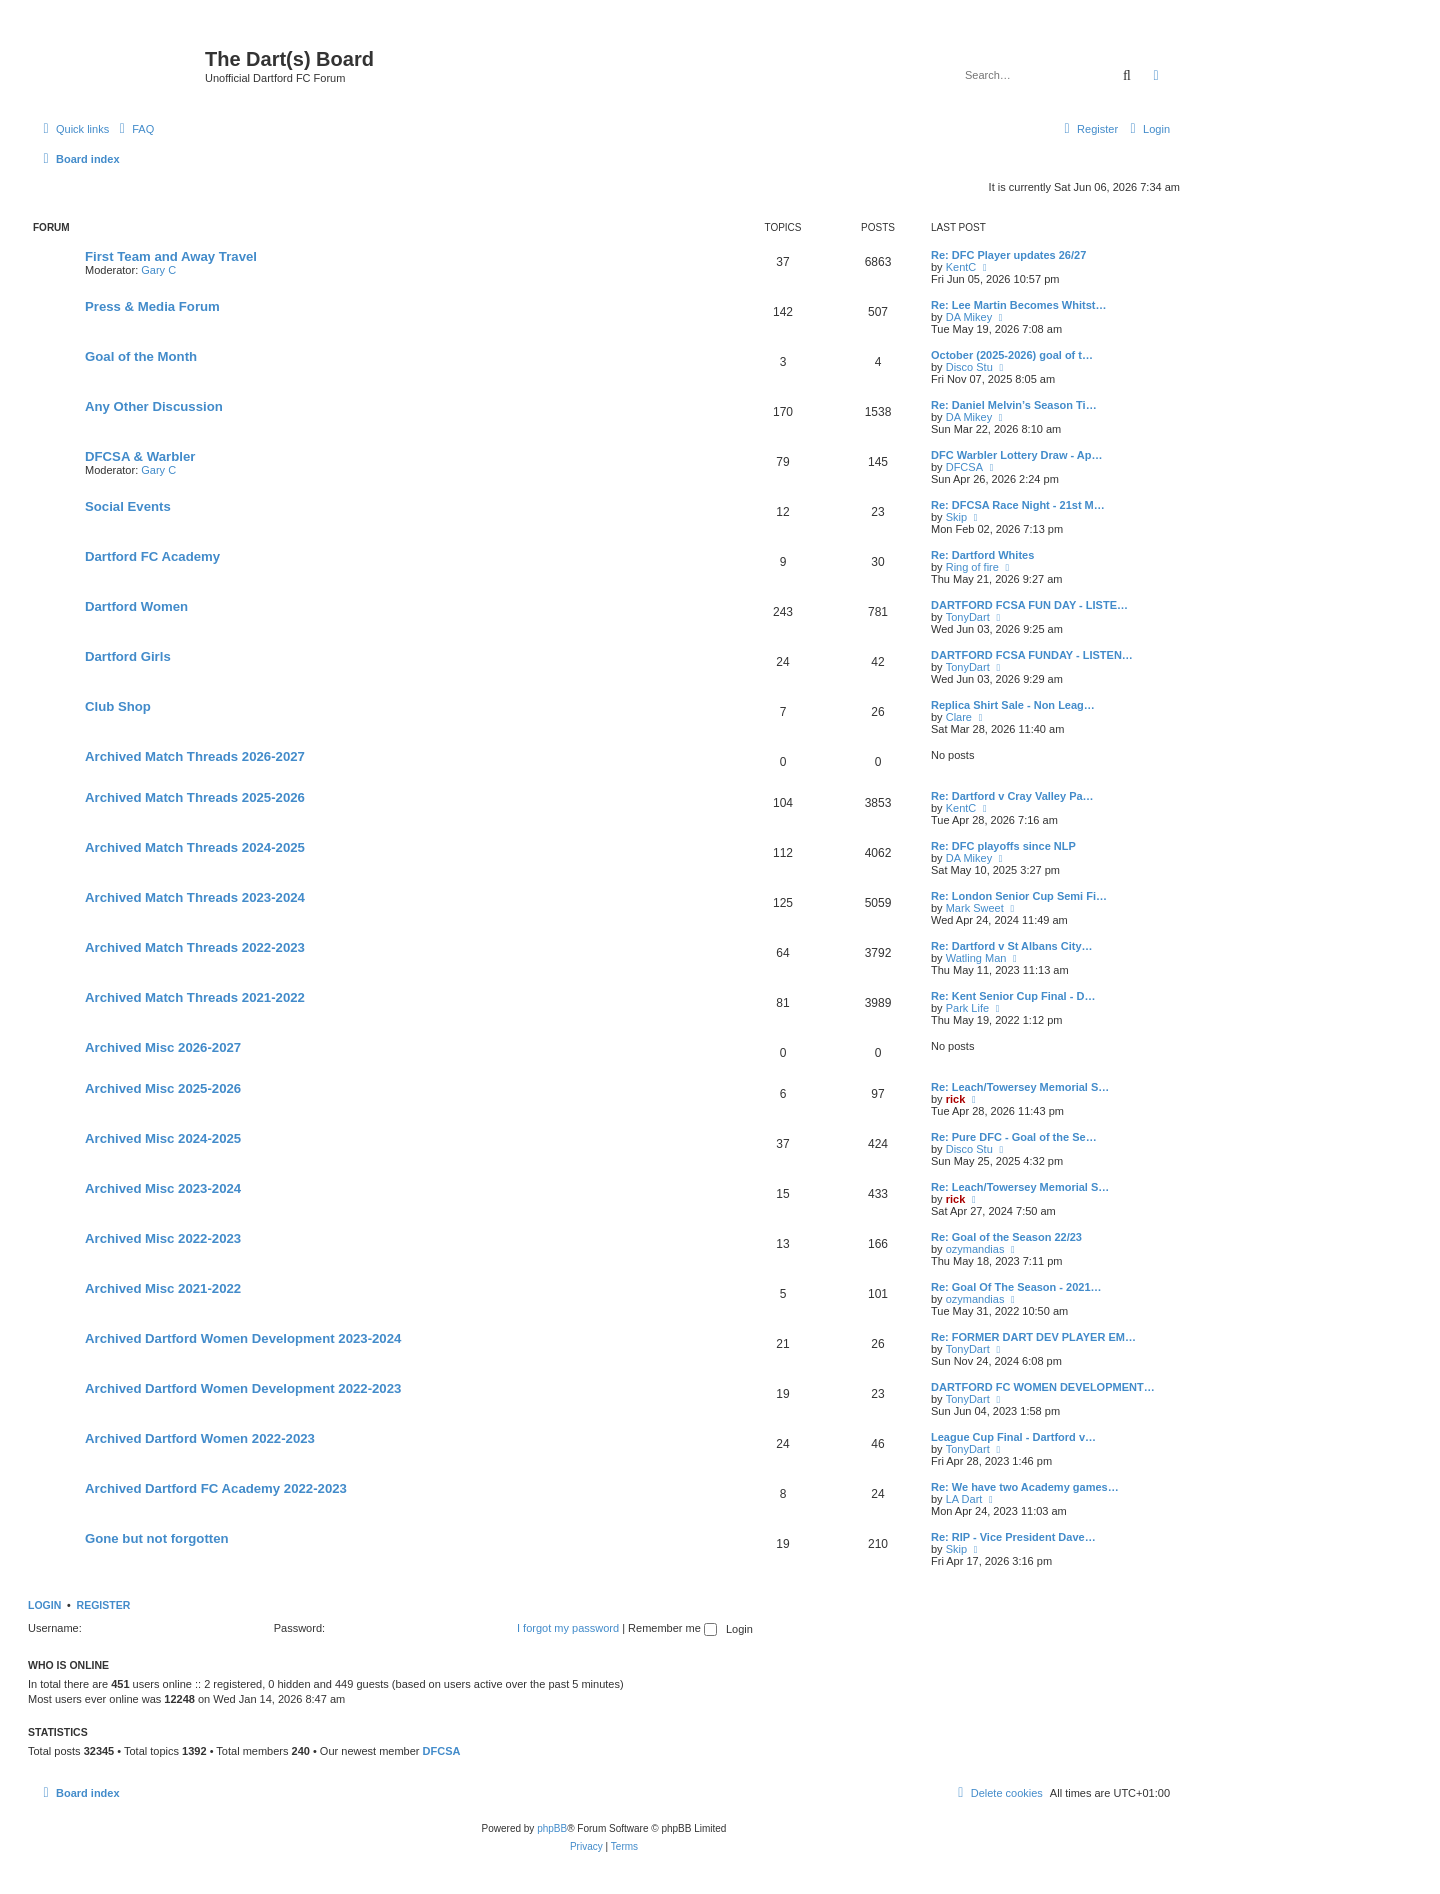  I want to click on I forgot my password, so click(568, 1628).